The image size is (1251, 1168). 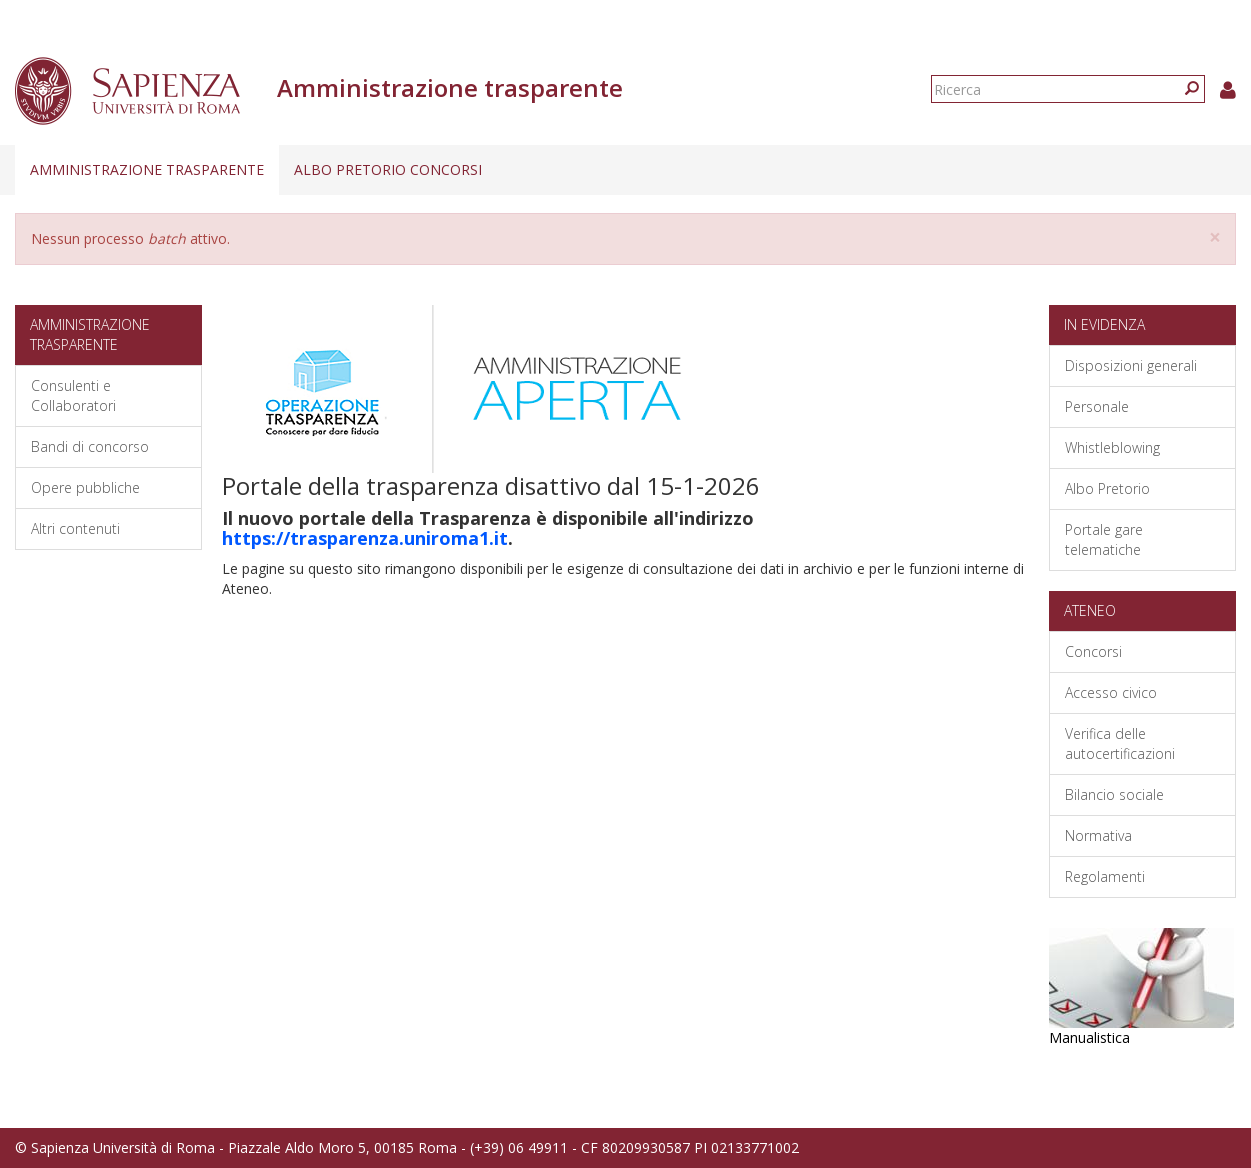 I want to click on Opere pubbliche, so click(x=85, y=487).